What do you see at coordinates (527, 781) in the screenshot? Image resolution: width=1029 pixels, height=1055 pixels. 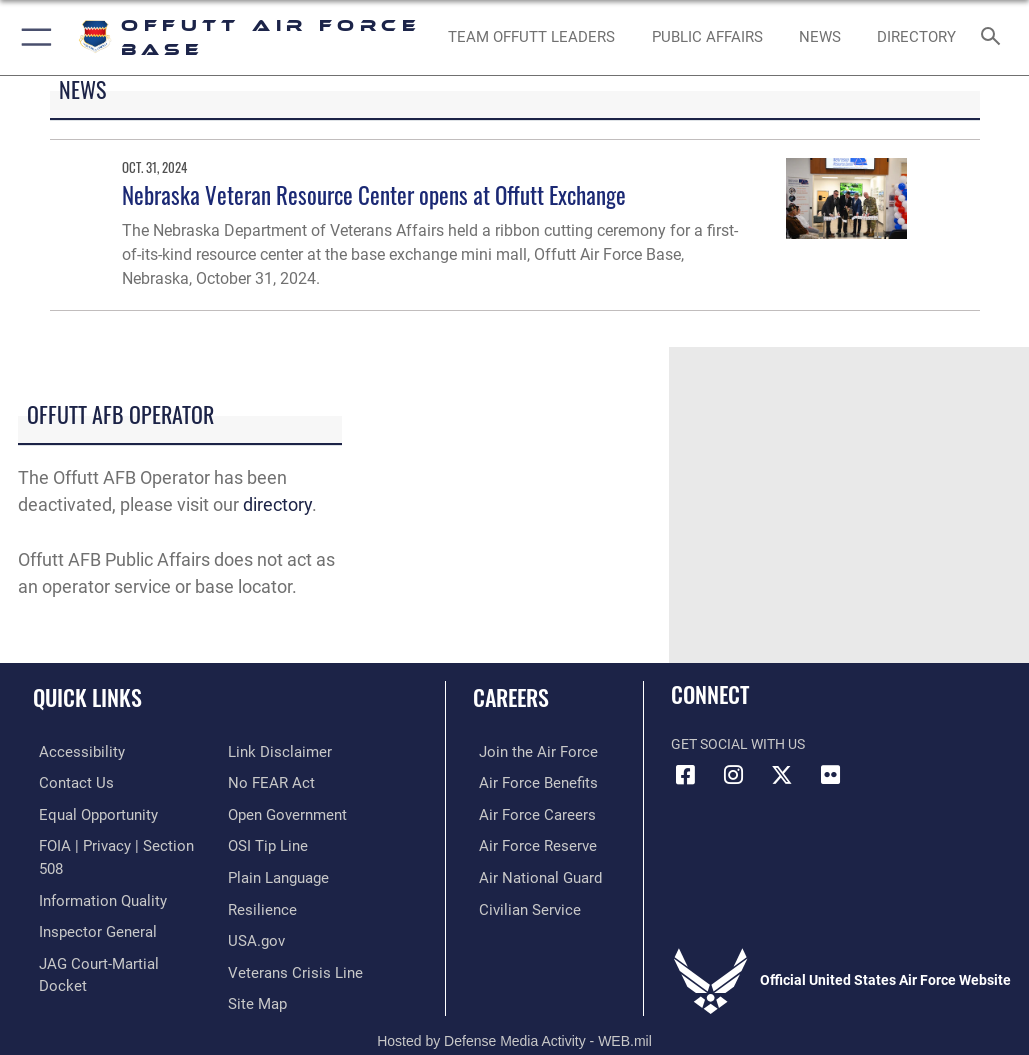 I see `[Link to Air Force benefits opens in a new window]` at bounding box center [527, 781].